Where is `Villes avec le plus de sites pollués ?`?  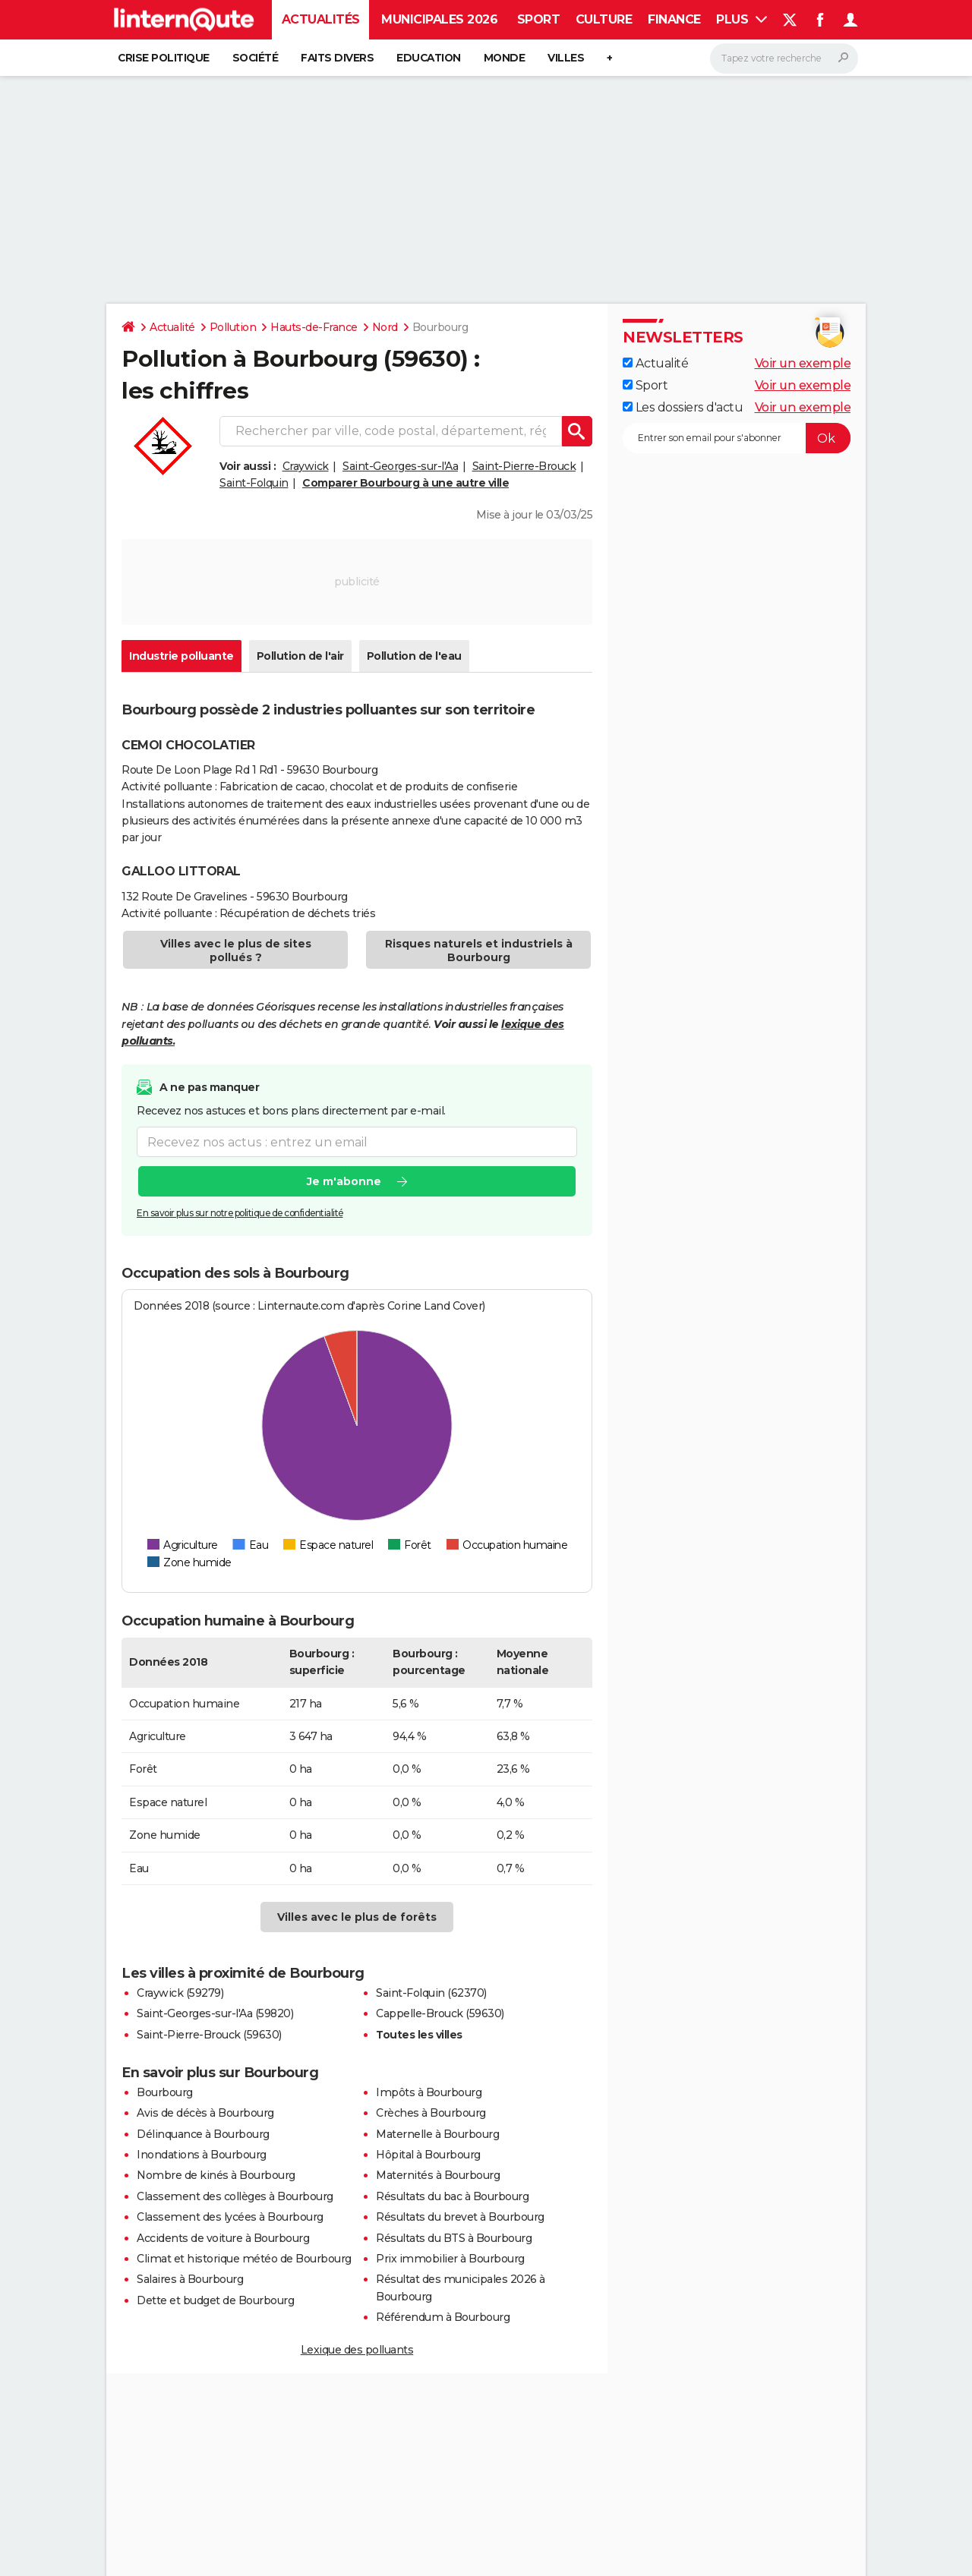
Villes avec le plus de sites pollués ? is located at coordinates (235, 950).